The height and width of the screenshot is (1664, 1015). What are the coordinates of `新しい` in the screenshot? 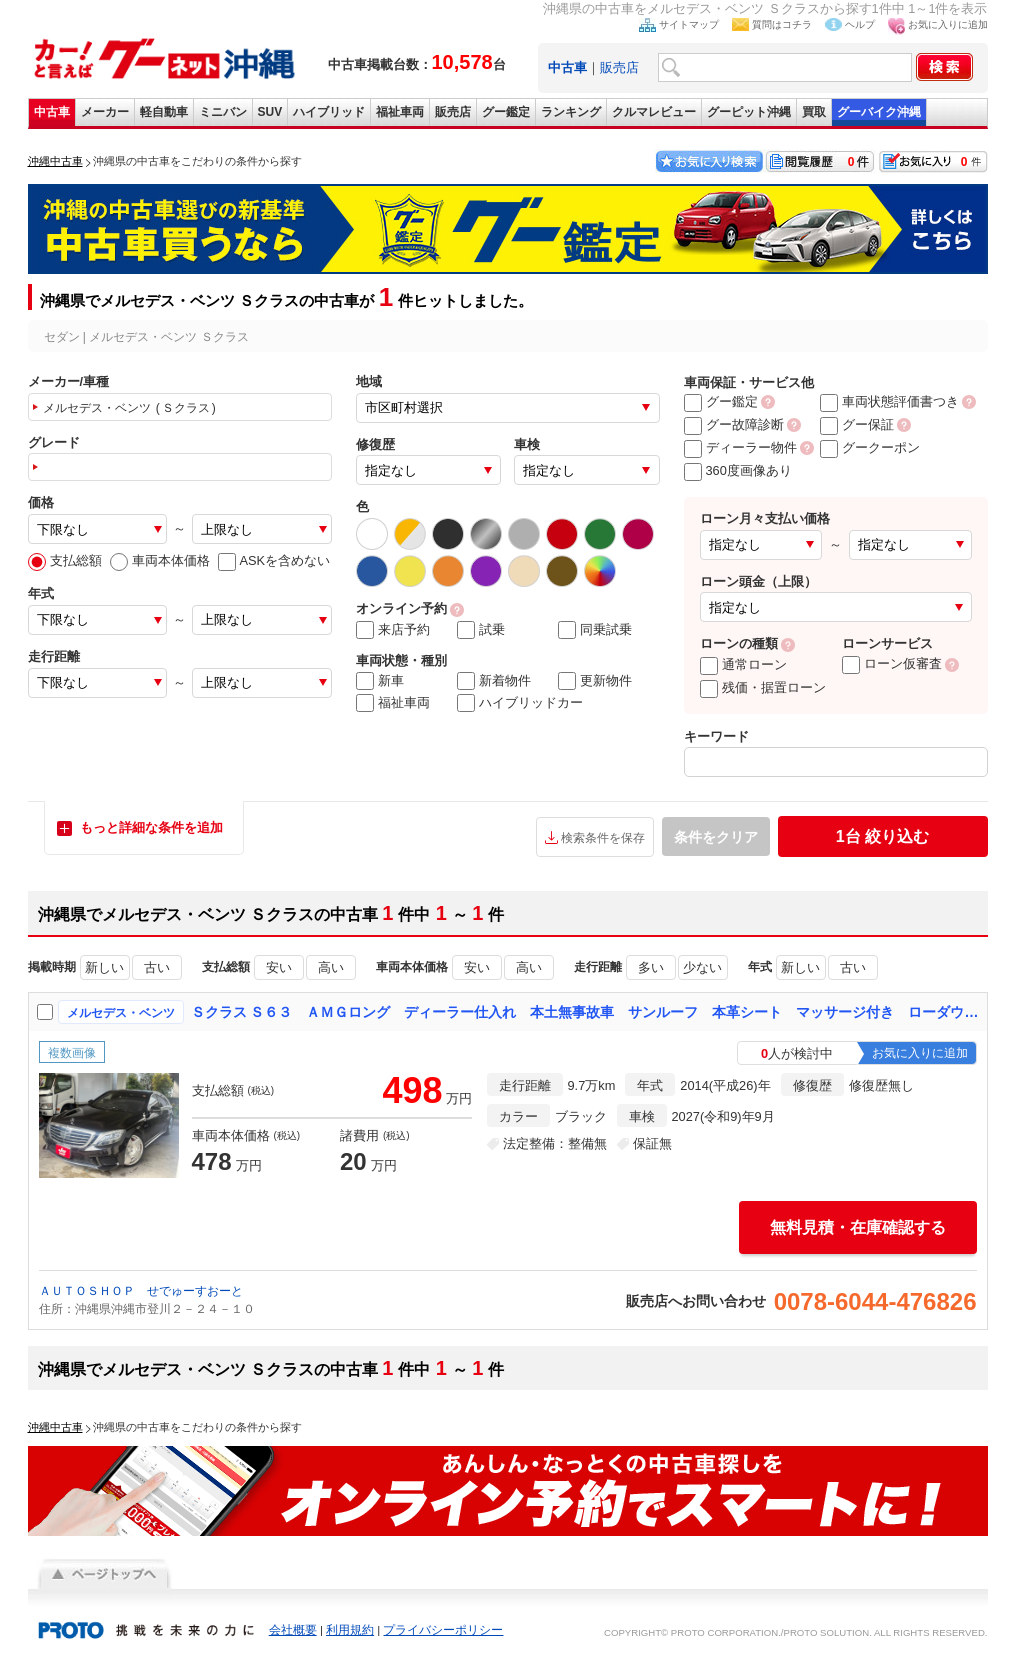 It's located at (104, 967).